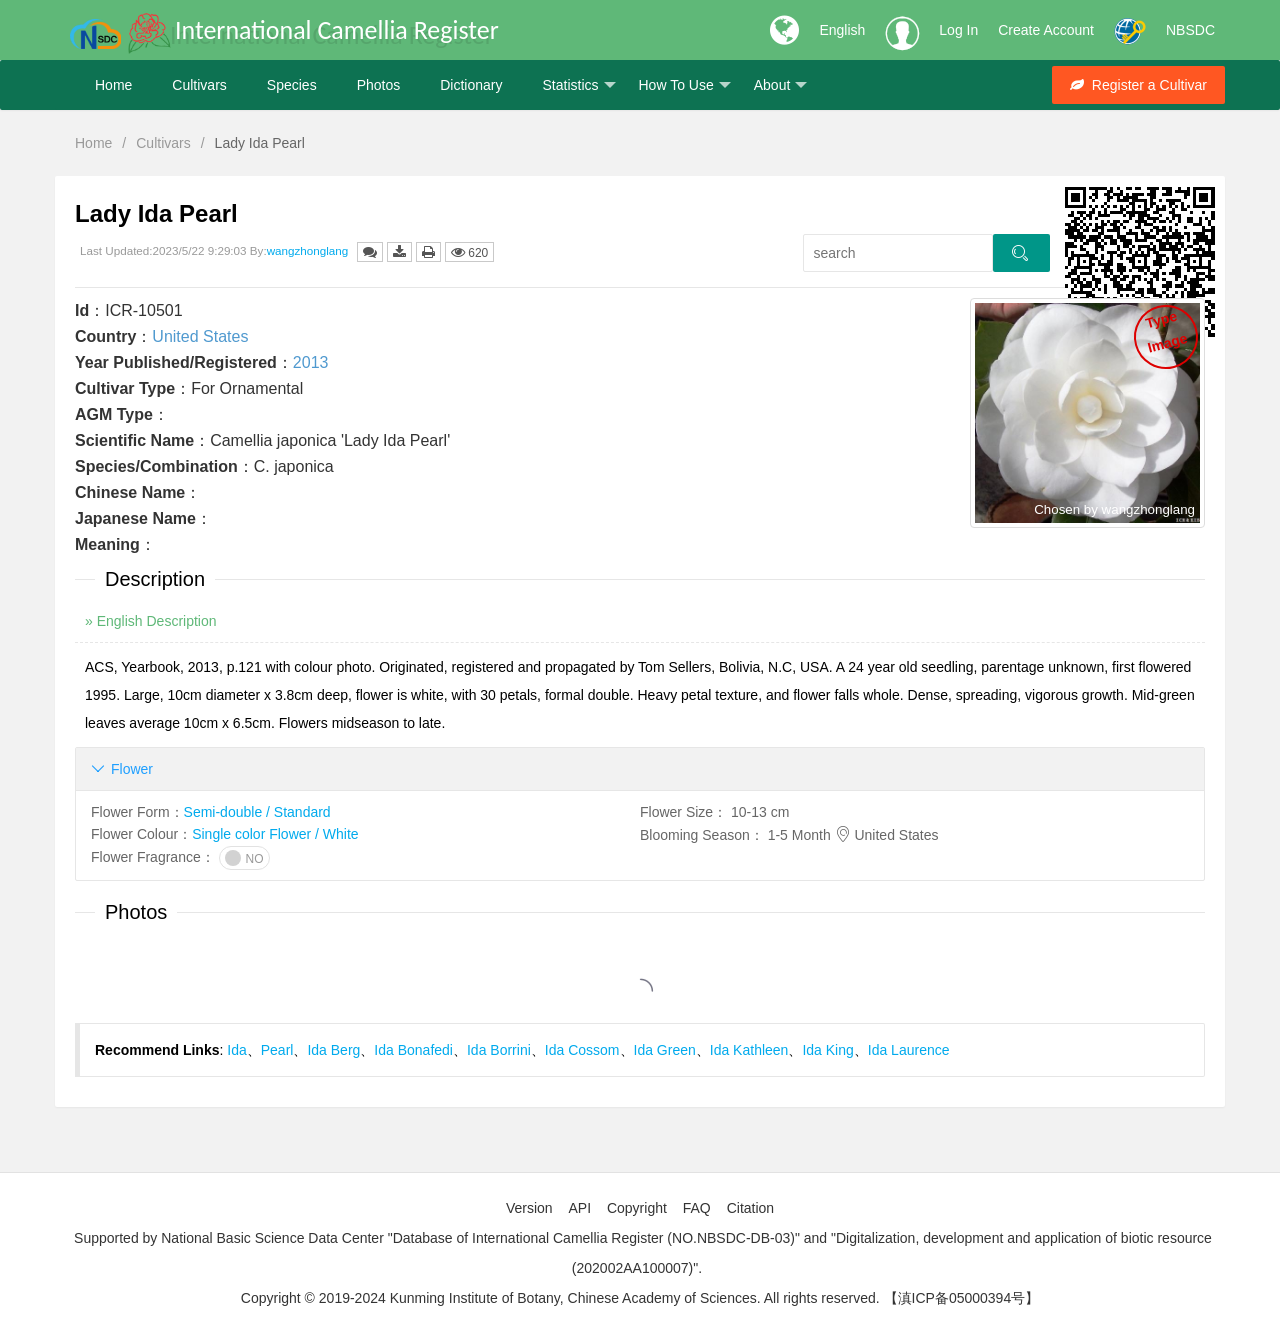 The width and height of the screenshot is (1280, 1343). What do you see at coordinates (685, 85) in the screenshot?
I see `How To Use` at bounding box center [685, 85].